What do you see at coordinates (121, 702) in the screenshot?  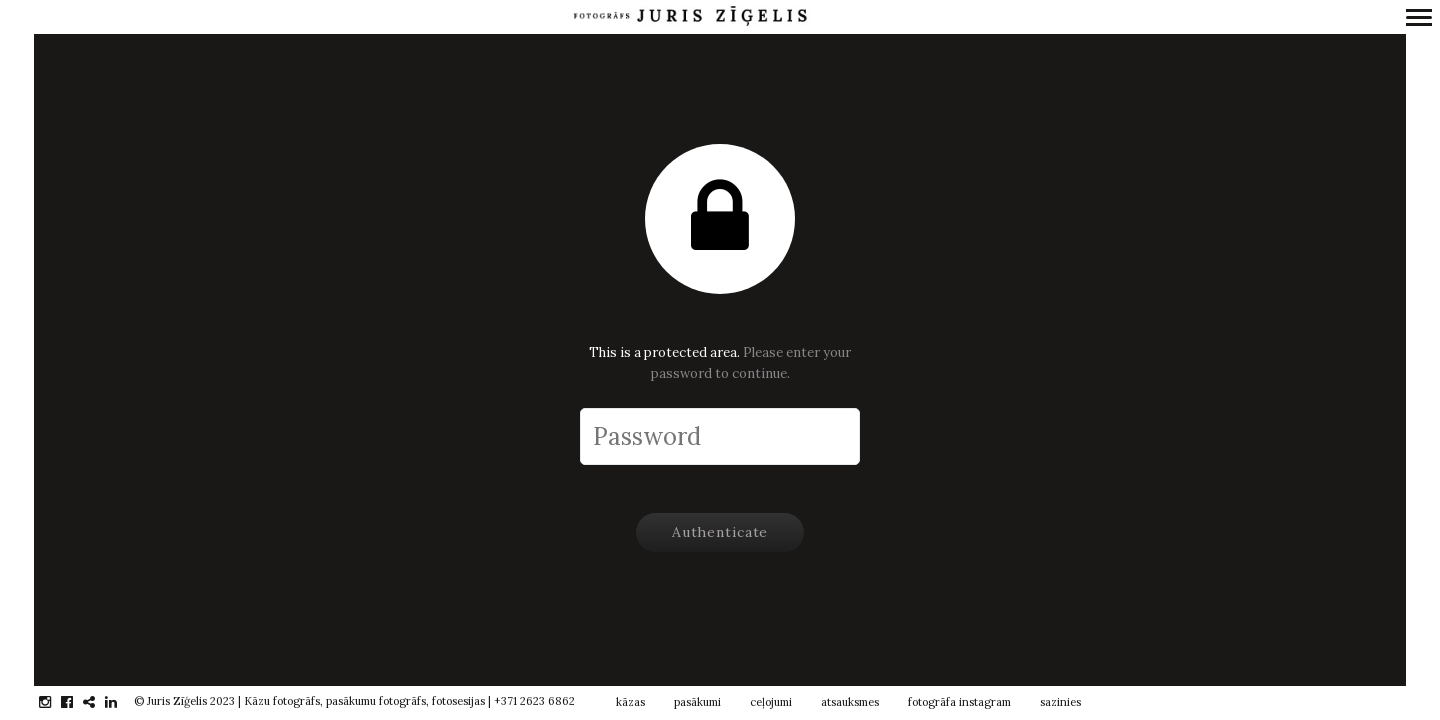 I see `linkedin` at bounding box center [121, 702].